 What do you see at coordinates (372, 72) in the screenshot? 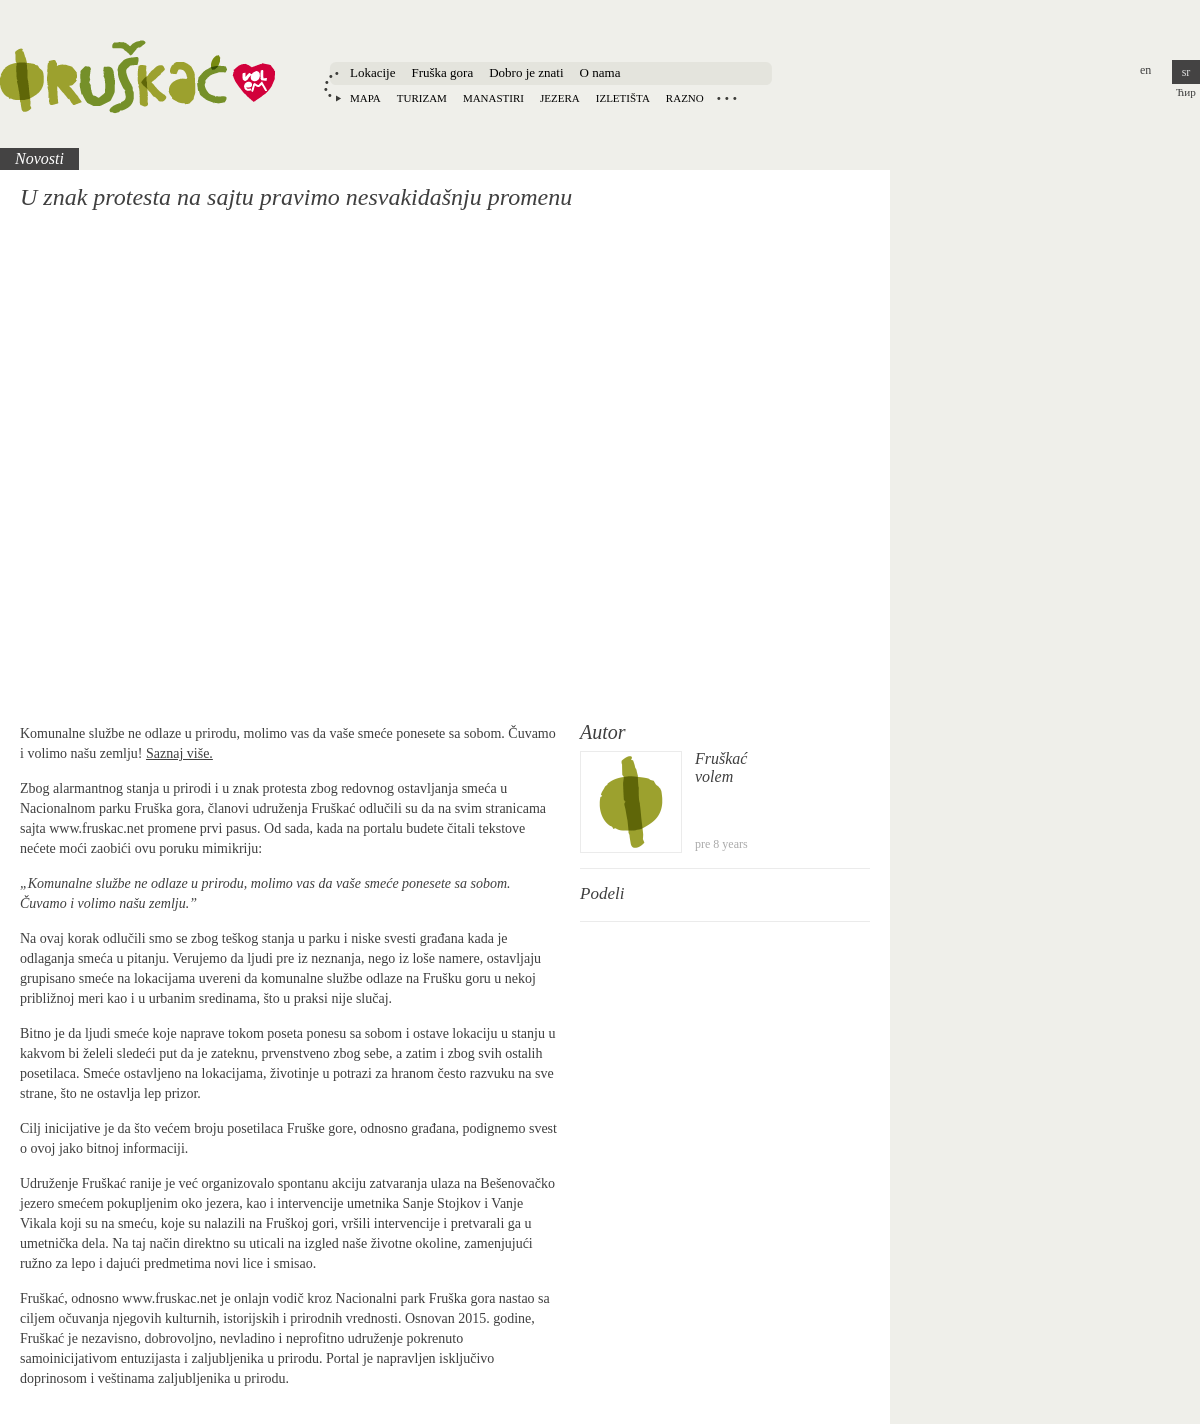
I see `Lokacije` at bounding box center [372, 72].